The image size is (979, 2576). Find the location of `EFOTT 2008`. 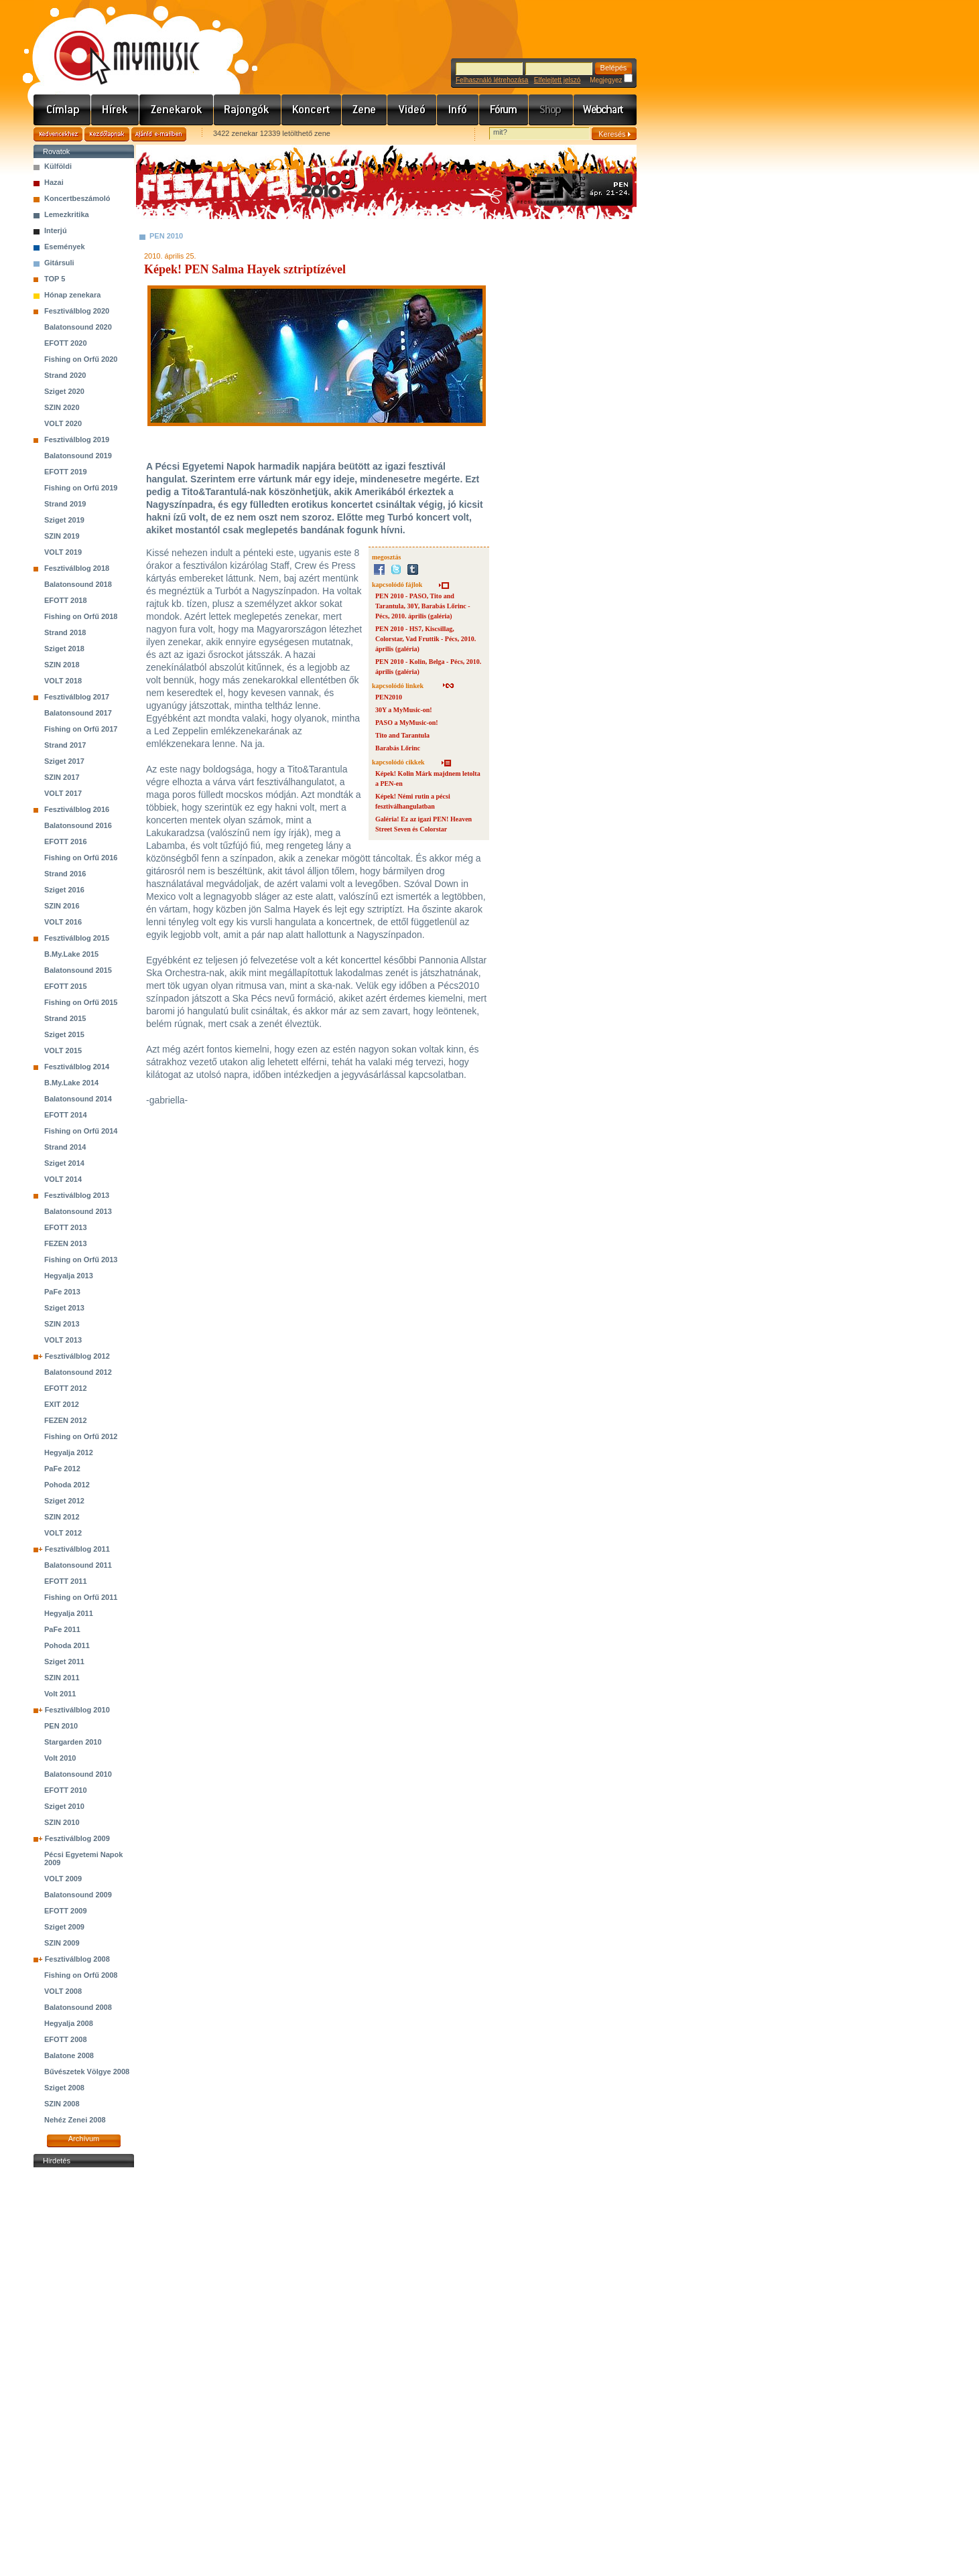

EFOTT 2008 is located at coordinates (65, 2039).